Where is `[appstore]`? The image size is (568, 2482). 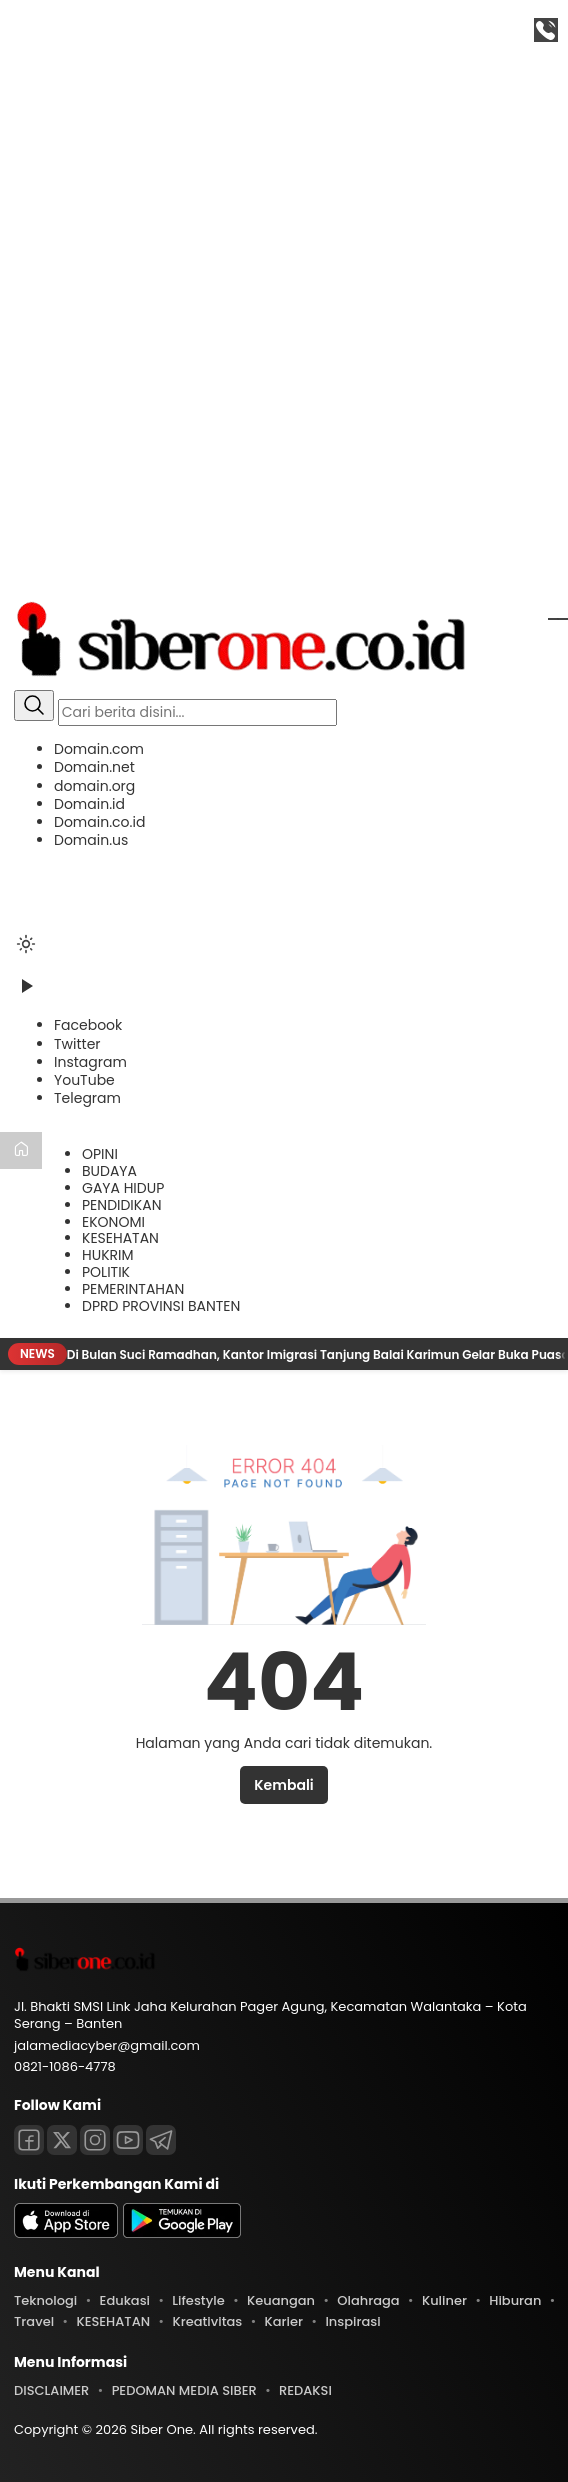
[appstore] is located at coordinates (66, 2233).